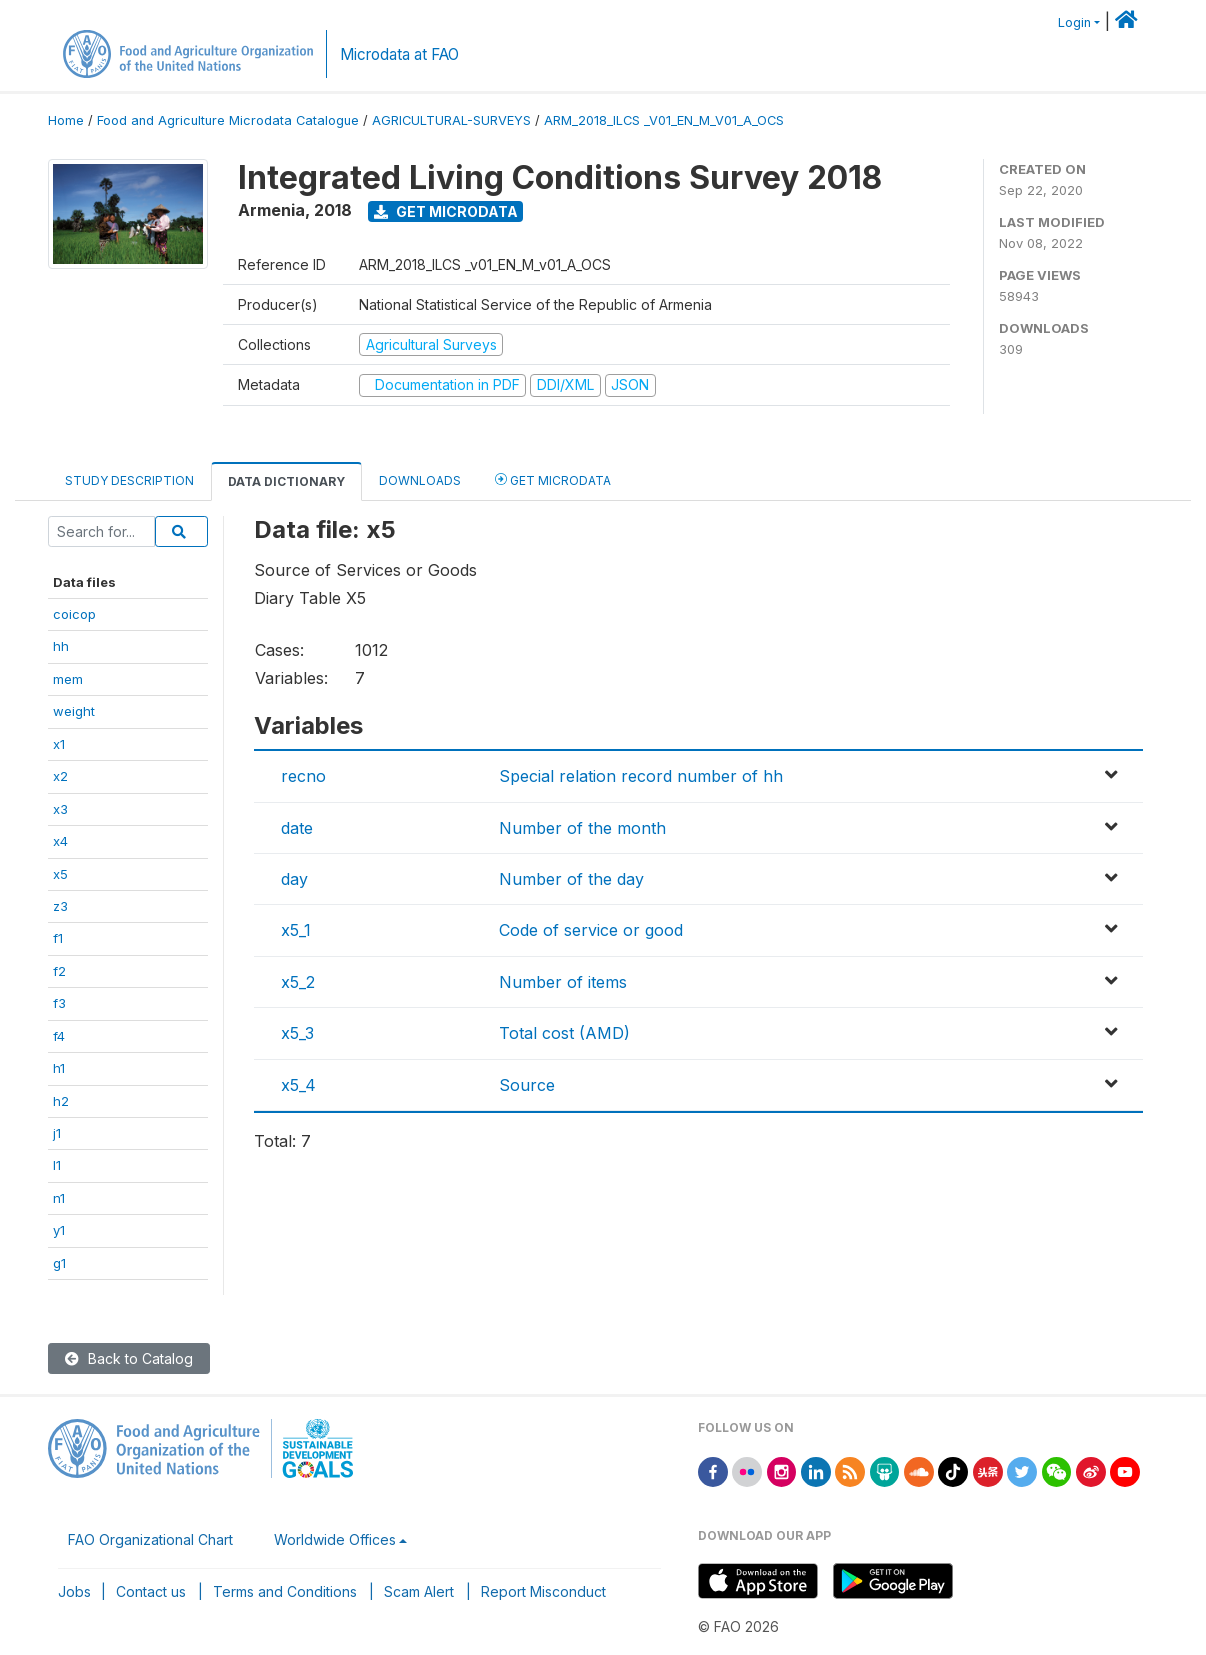  What do you see at coordinates (1074, 22) in the screenshot?
I see `Login` at bounding box center [1074, 22].